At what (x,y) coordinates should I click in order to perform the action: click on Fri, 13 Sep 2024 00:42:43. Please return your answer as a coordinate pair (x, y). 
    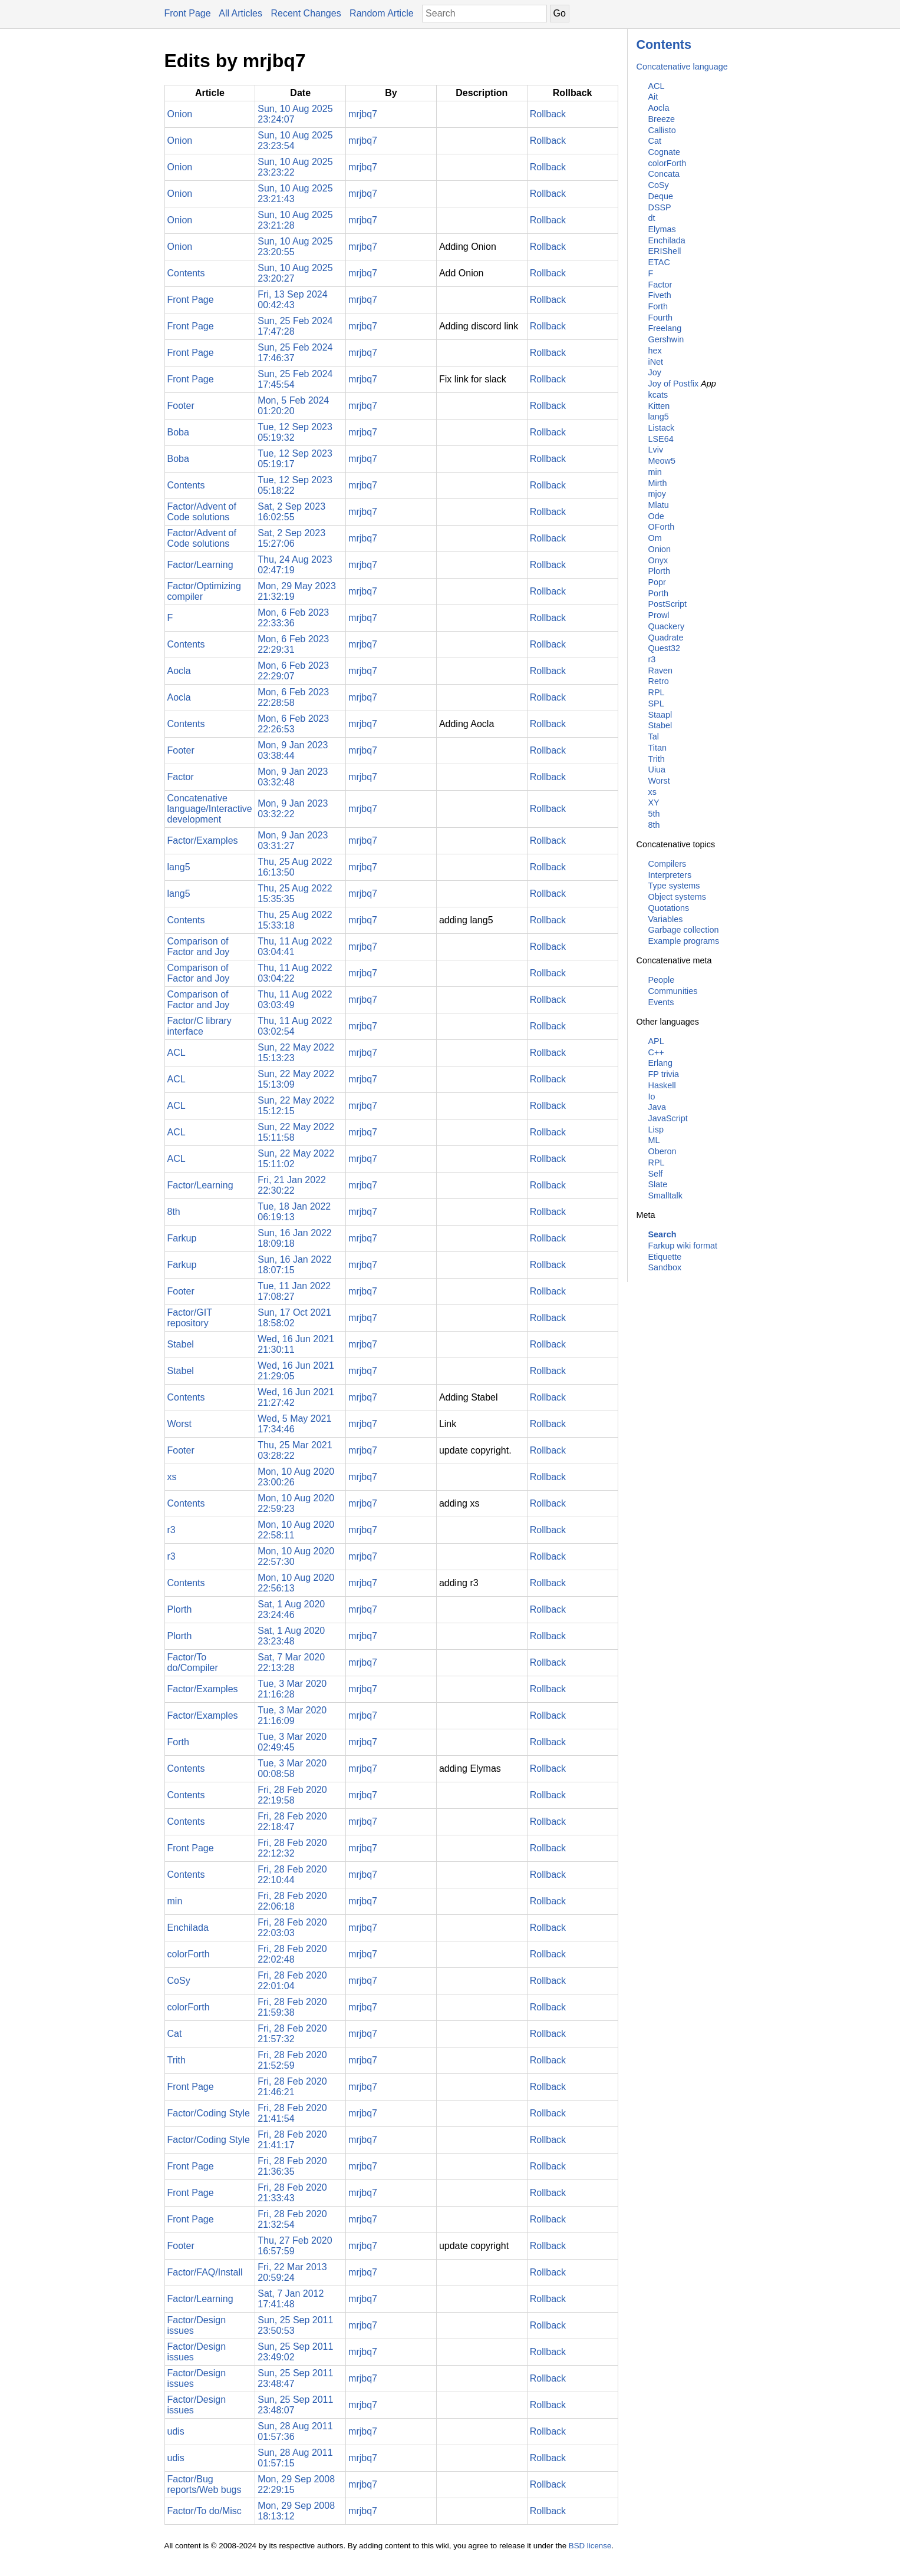
    Looking at the image, I should click on (292, 299).